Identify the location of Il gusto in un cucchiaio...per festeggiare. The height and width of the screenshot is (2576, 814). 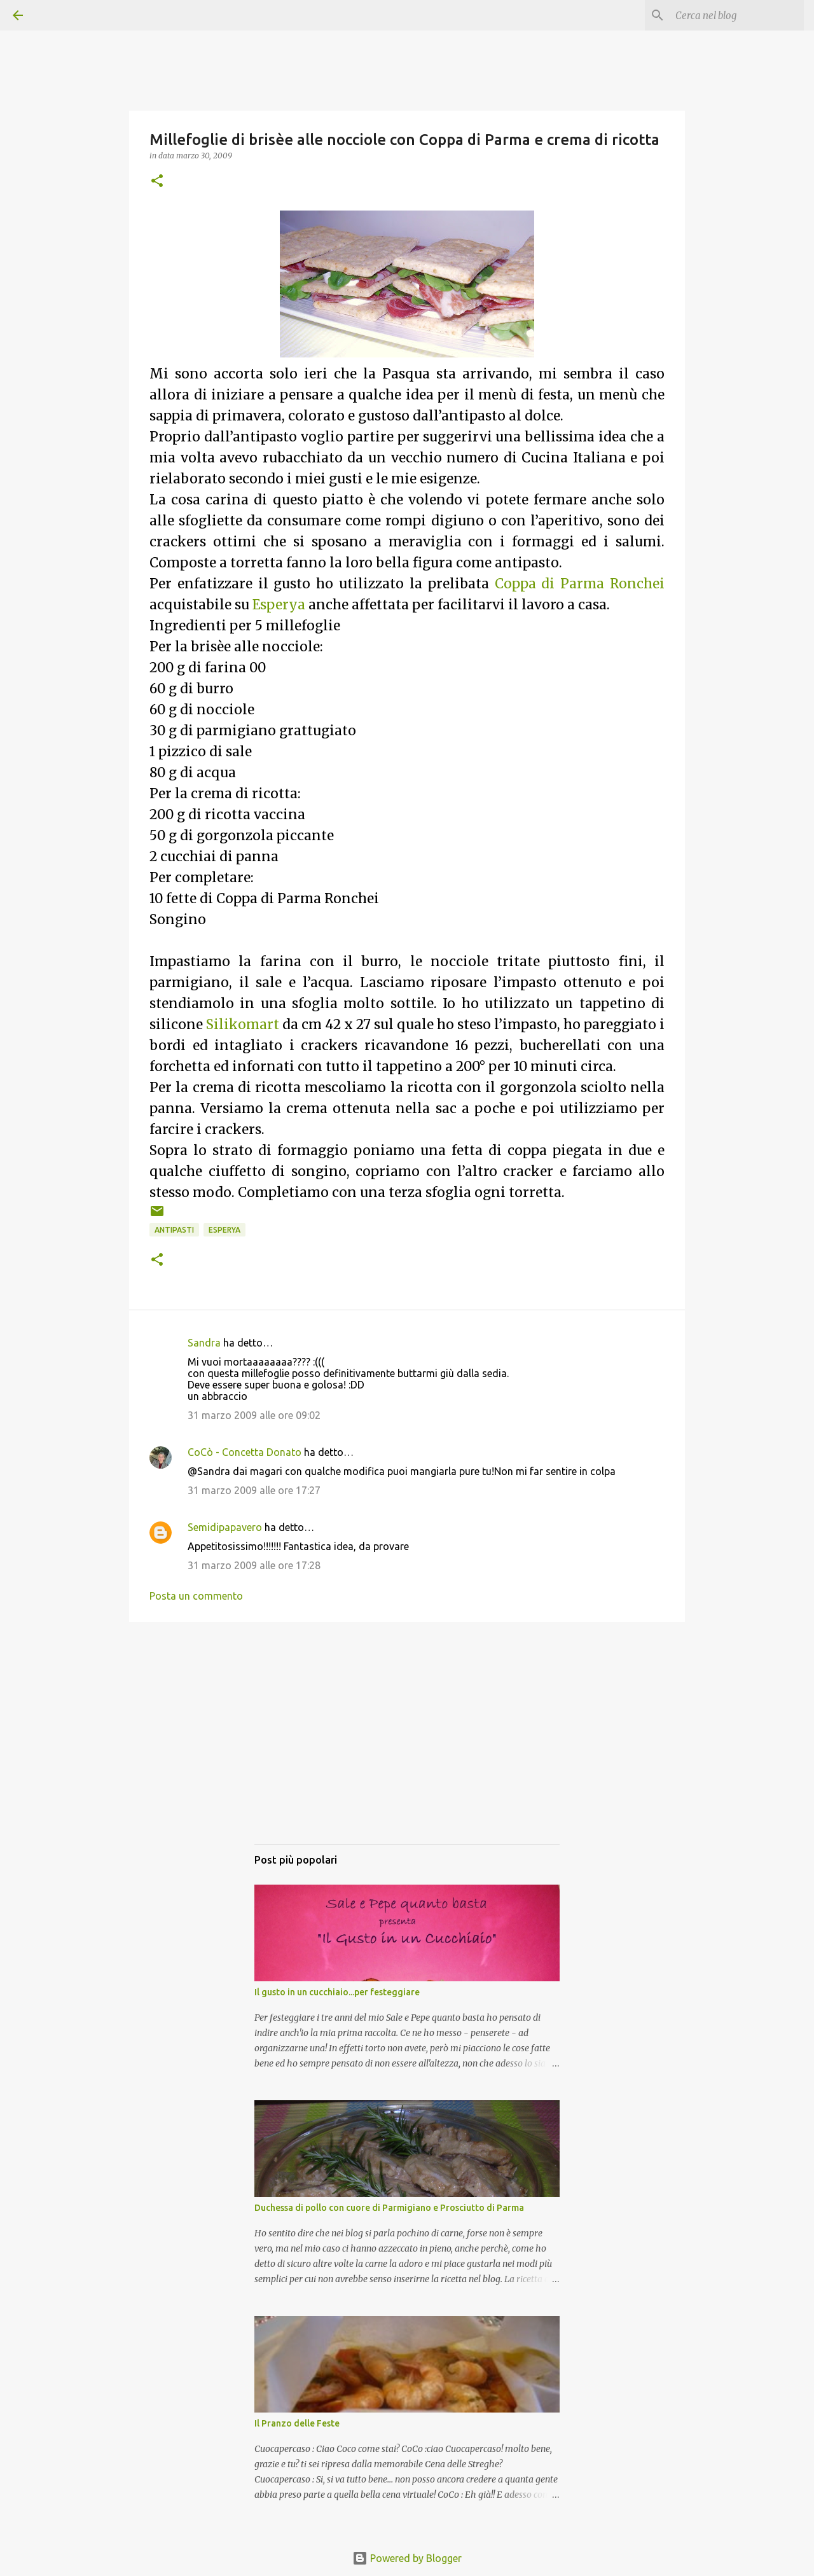
(337, 1992).